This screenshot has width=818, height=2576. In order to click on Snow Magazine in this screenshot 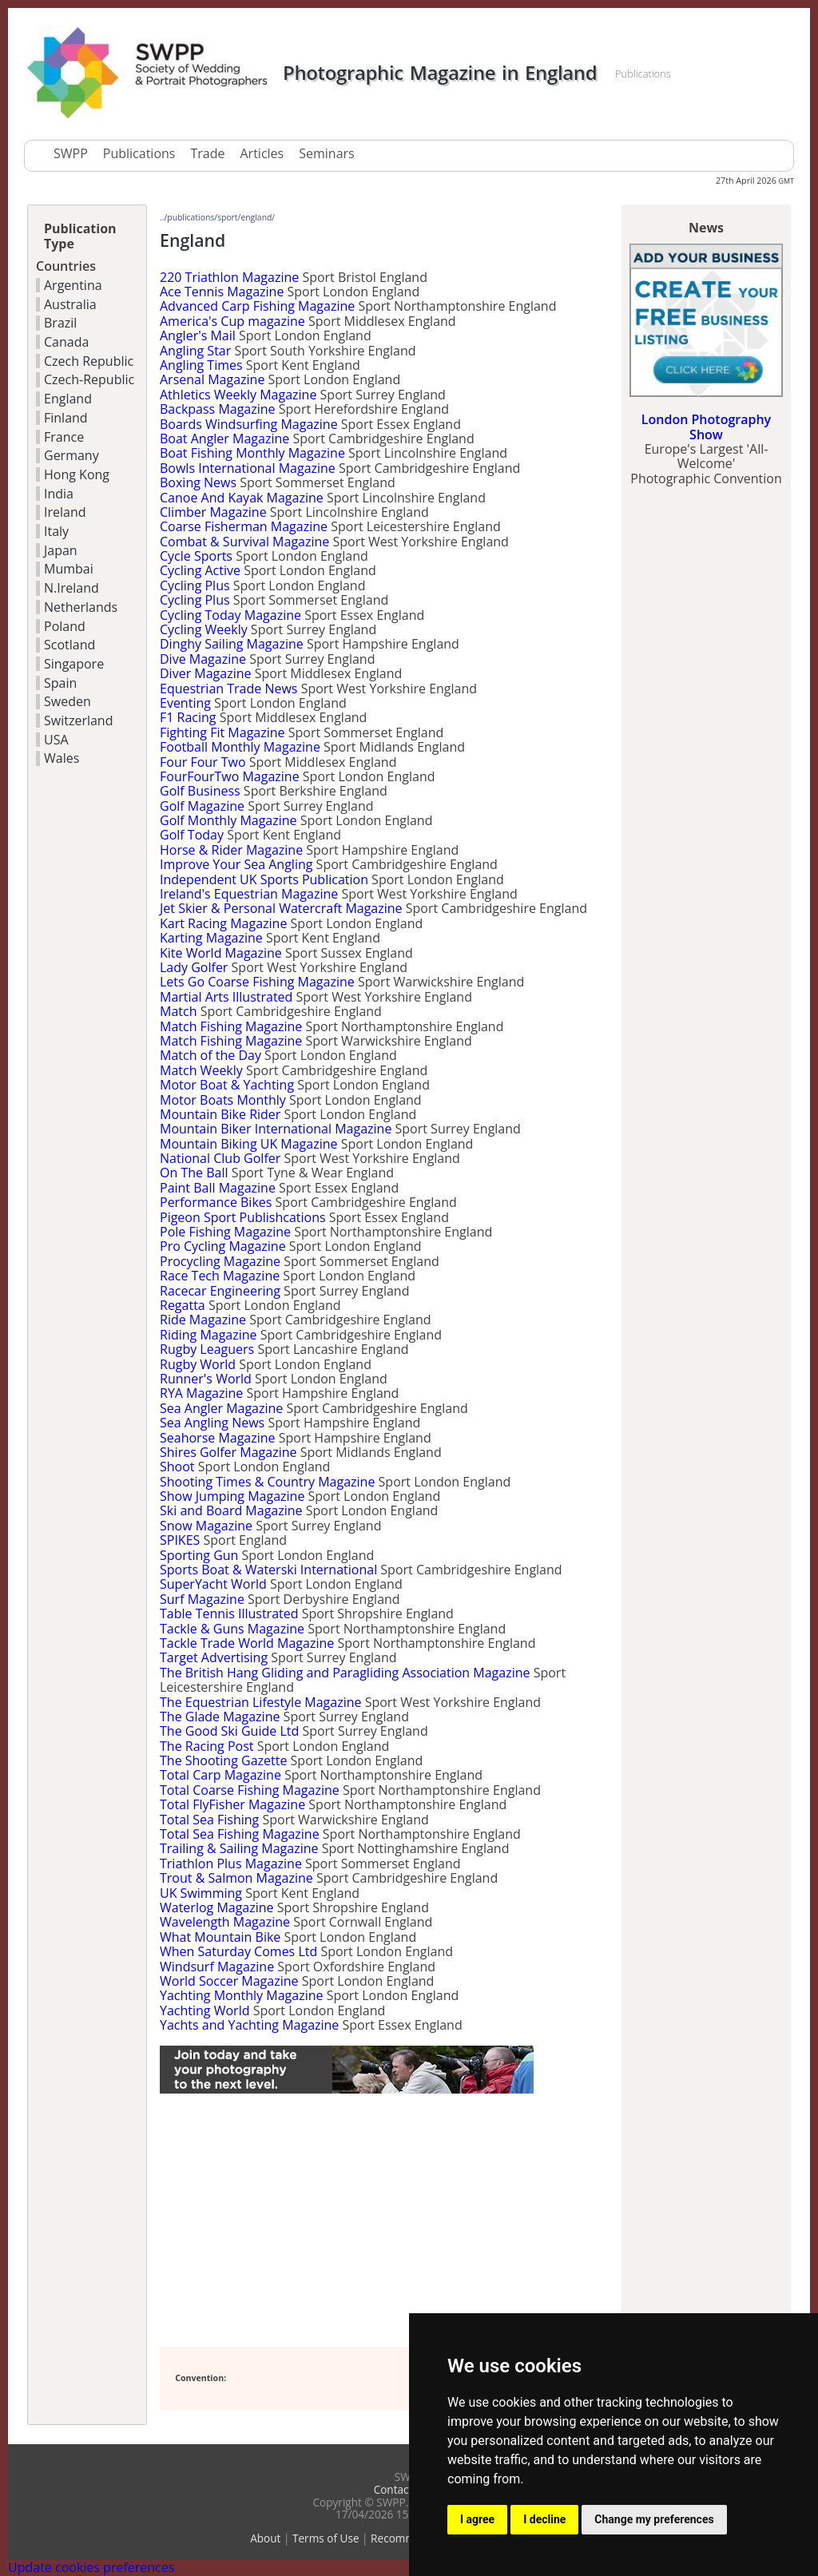, I will do `click(206, 1525)`.